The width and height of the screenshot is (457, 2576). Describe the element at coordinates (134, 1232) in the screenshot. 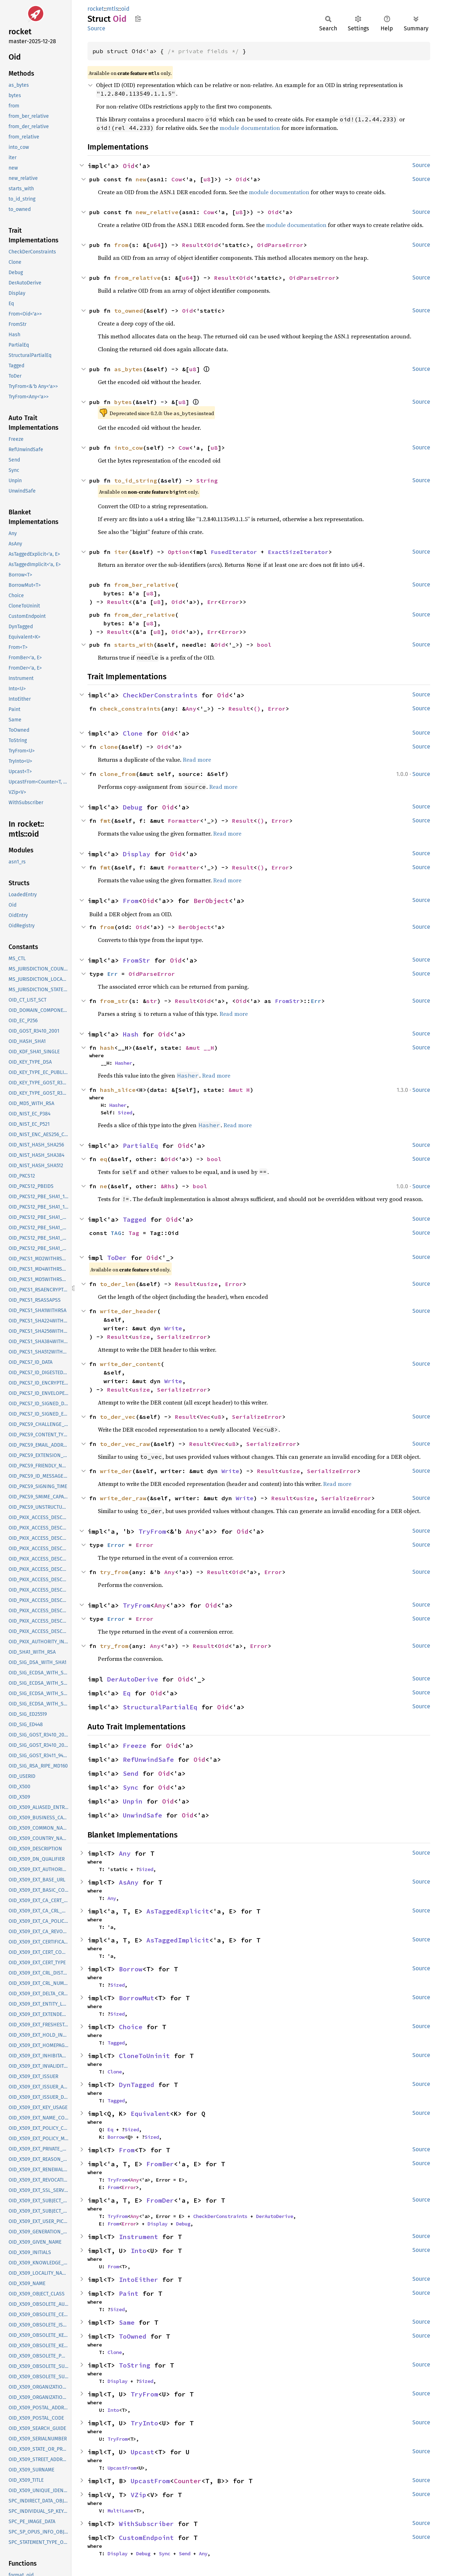

I see `Tag` at that location.